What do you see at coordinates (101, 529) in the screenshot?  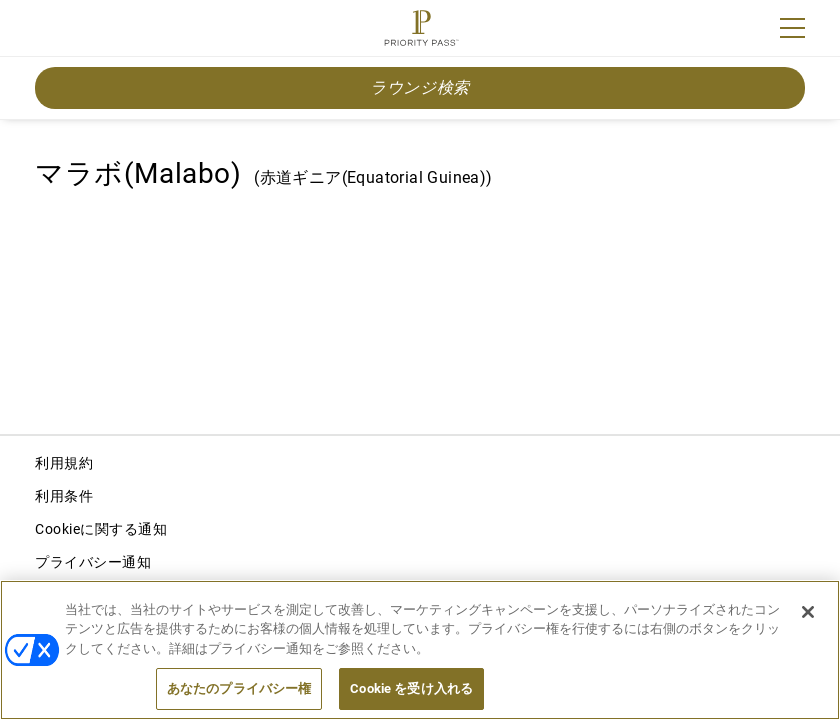 I see `Cookieに関する通知` at bounding box center [101, 529].